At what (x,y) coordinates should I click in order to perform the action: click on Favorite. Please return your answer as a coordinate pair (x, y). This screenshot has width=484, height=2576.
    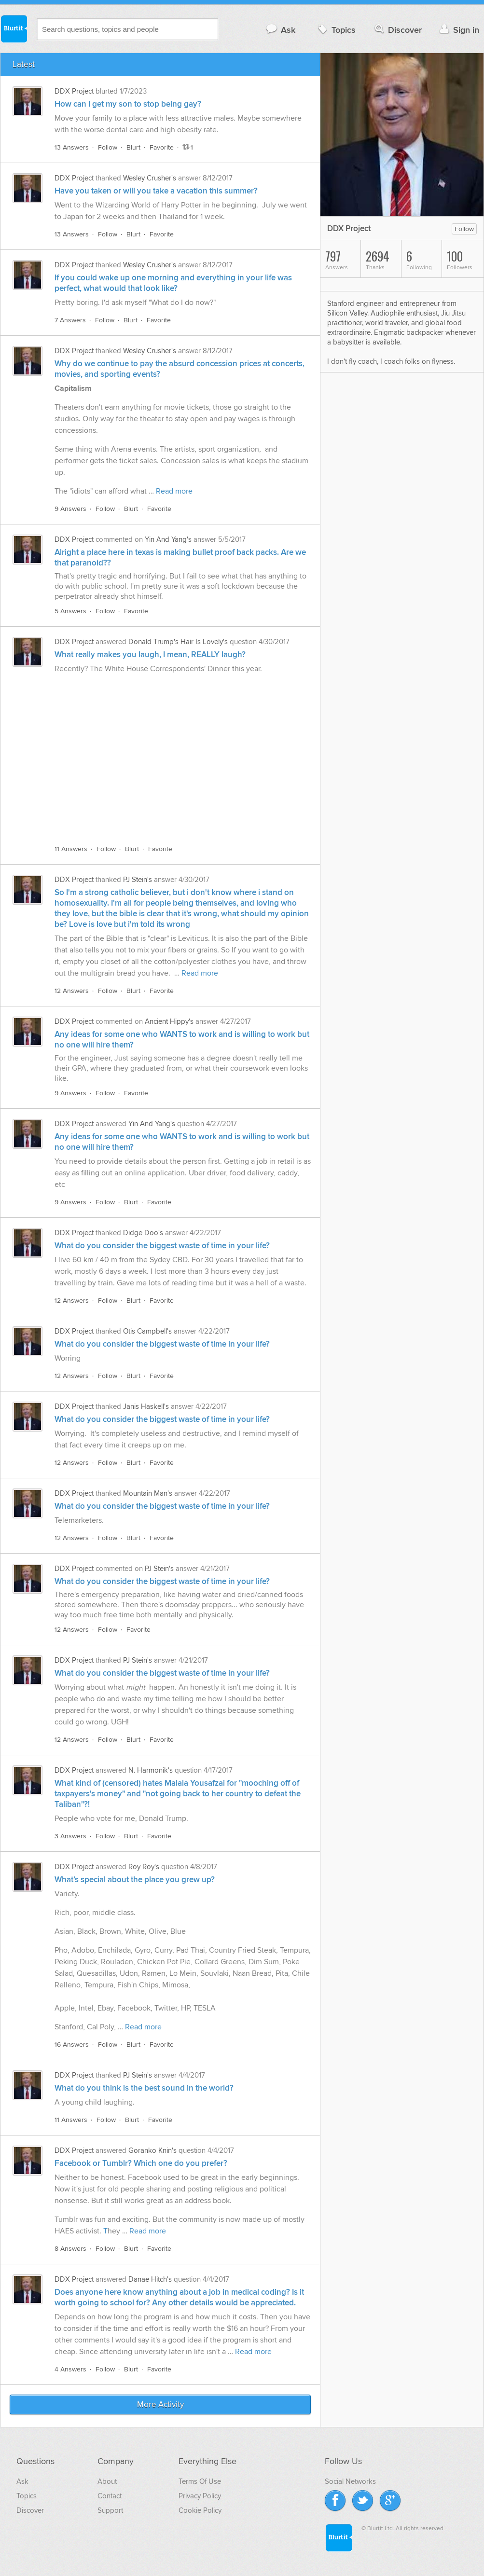
    Looking at the image, I should click on (162, 147).